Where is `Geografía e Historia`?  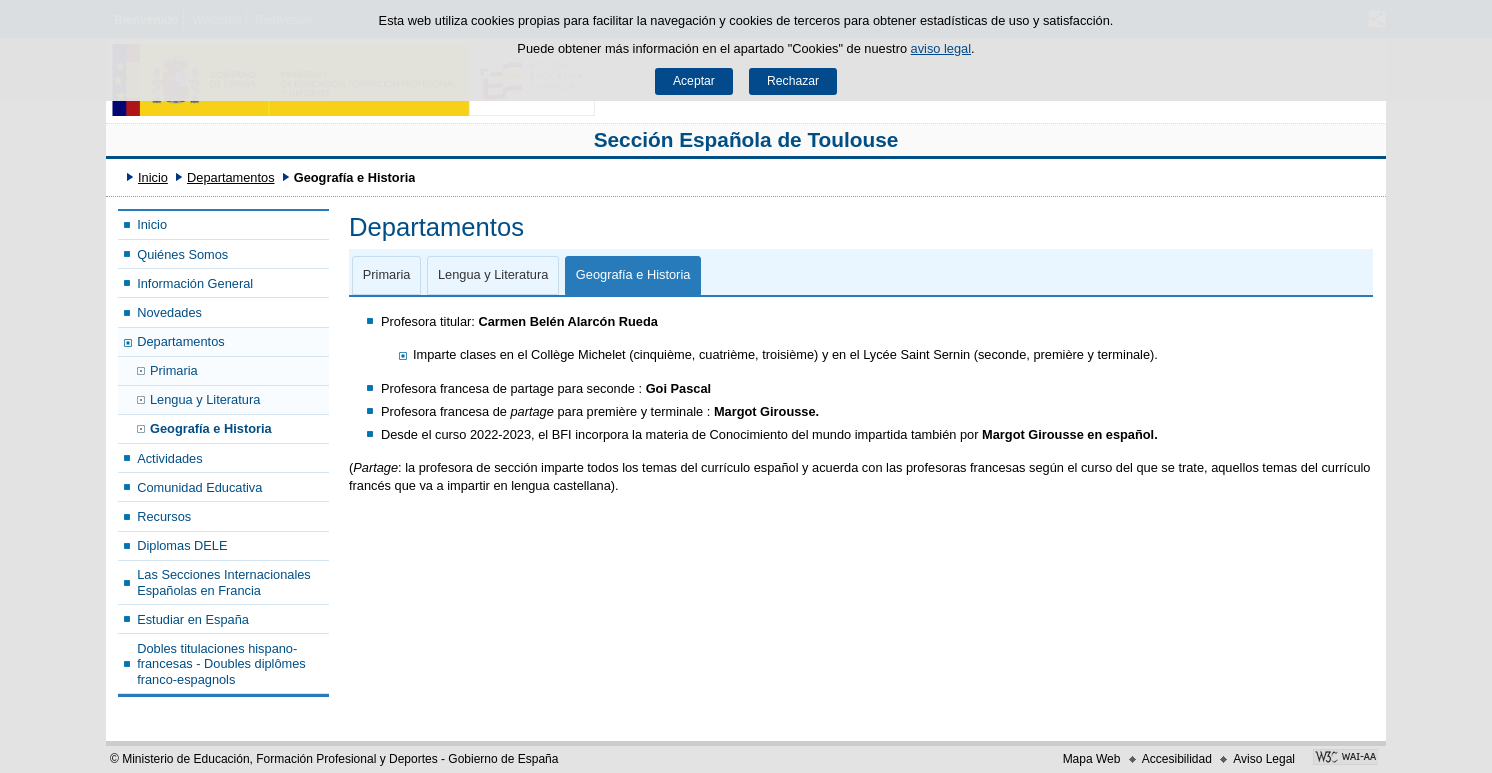 Geografía e Historia is located at coordinates (211, 428).